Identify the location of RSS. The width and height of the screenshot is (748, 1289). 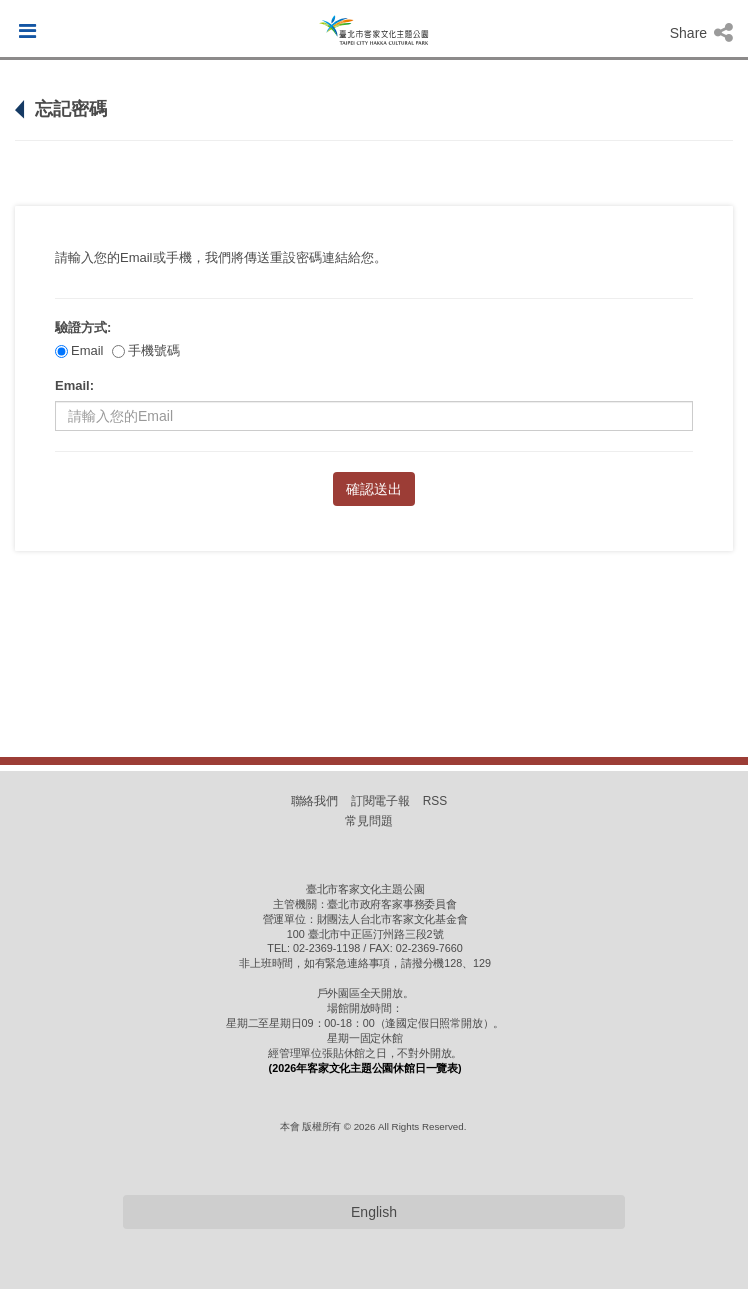
(435, 801).